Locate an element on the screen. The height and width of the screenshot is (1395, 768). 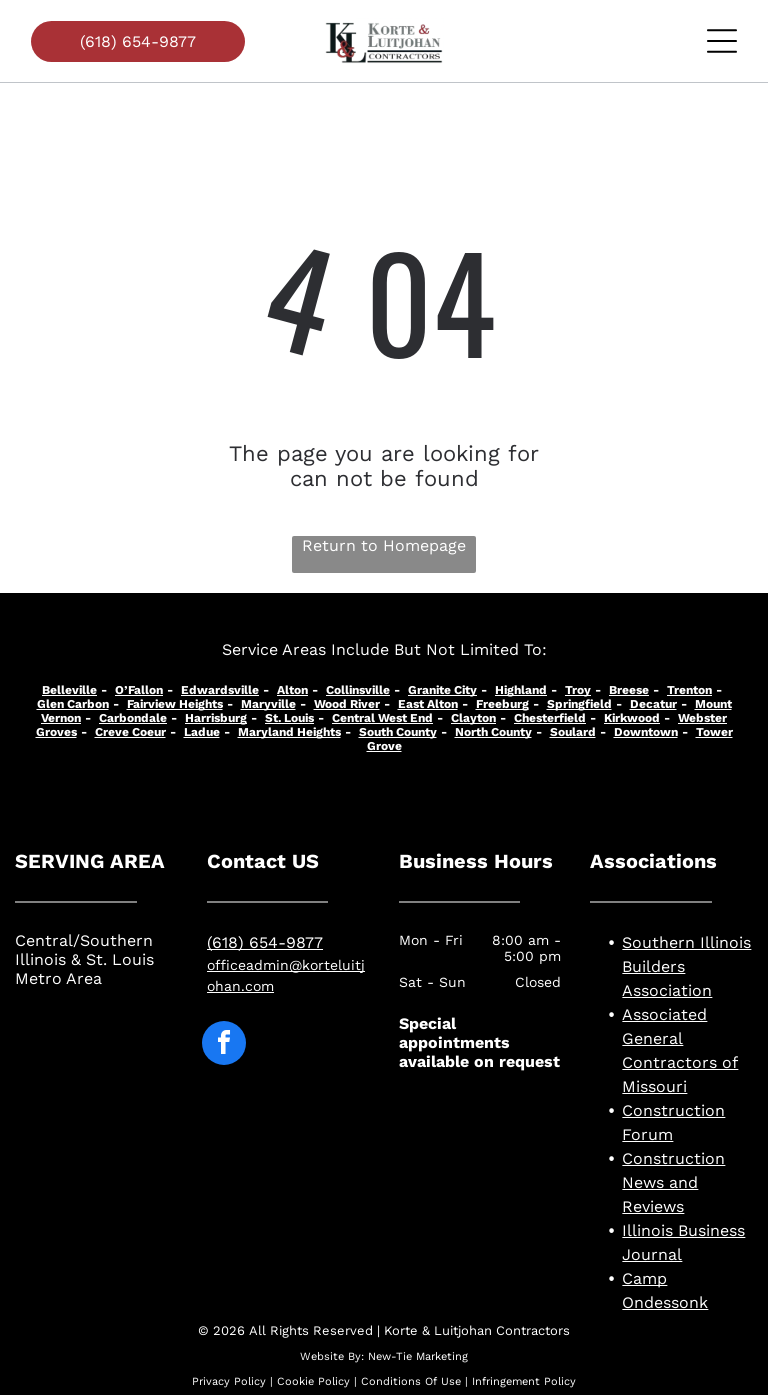
Infringement Policy is located at coordinates (524, 1381).